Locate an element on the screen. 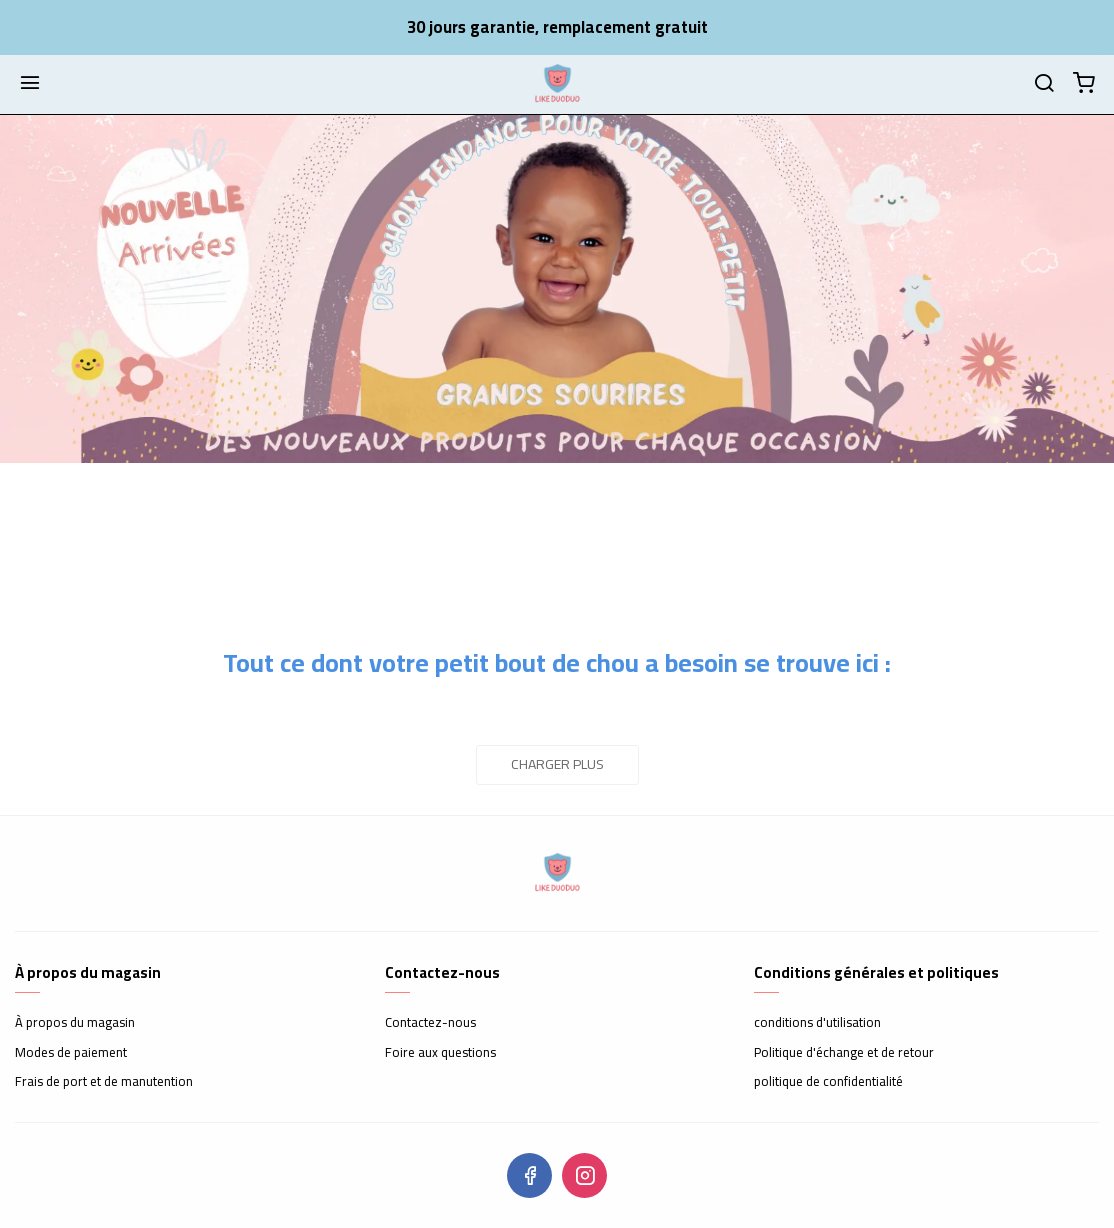 Image resolution: width=1114 pixels, height=1228 pixels. Frais de port et de manutention is located at coordinates (104, 1082).